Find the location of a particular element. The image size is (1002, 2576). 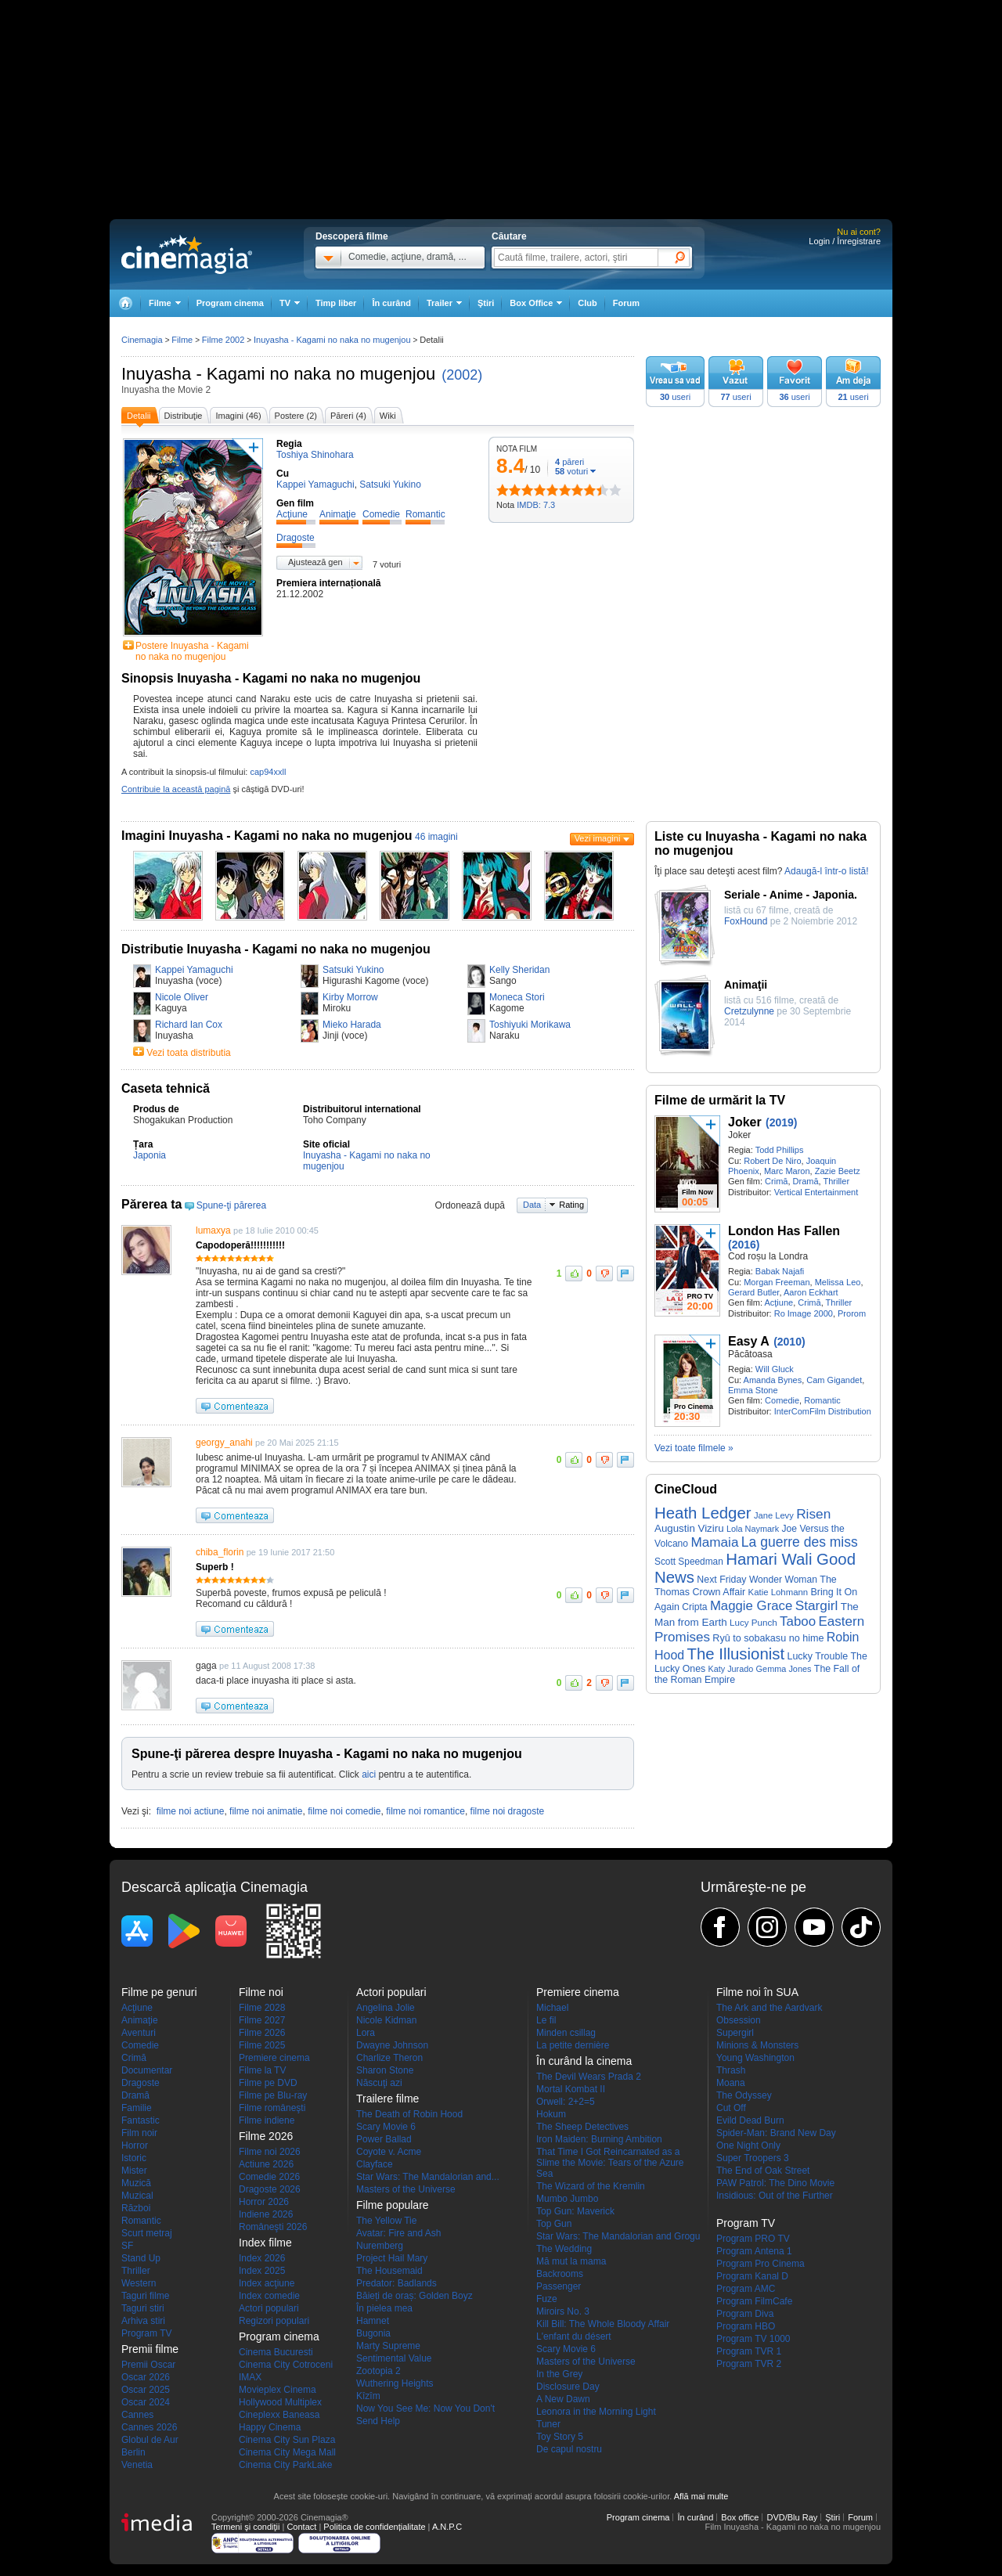

Toshiyuki Morikawa is located at coordinates (530, 1024).